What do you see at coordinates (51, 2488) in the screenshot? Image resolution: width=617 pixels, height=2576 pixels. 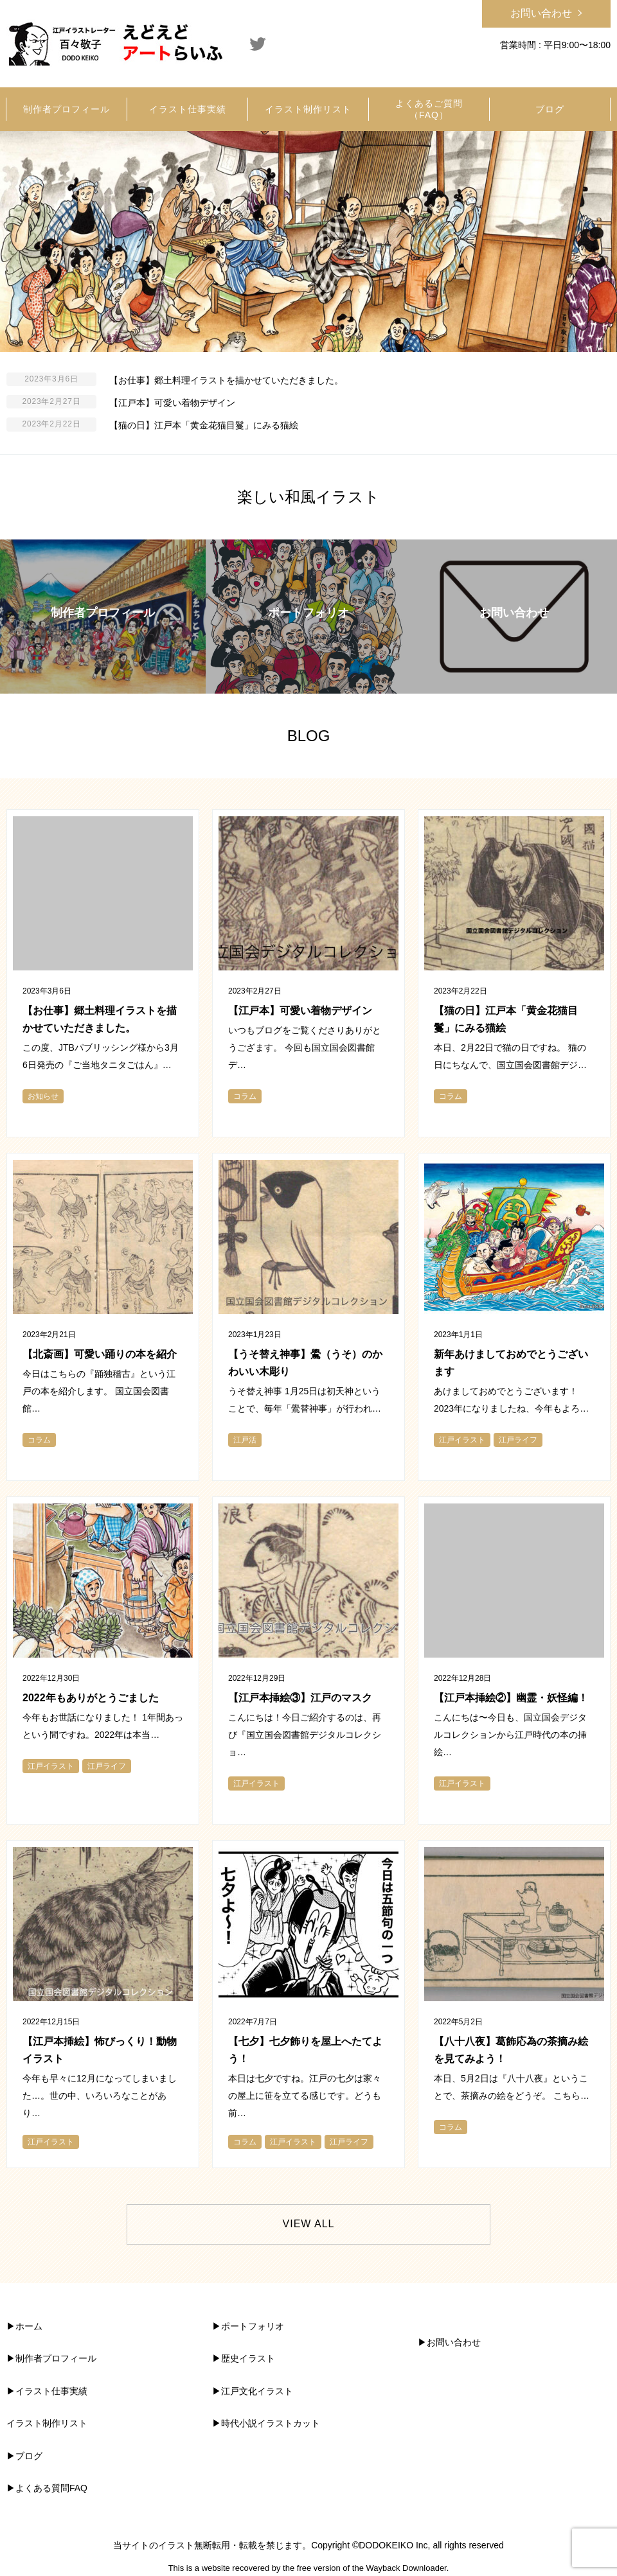 I see `よくある質問FAQ` at bounding box center [51, 2488].